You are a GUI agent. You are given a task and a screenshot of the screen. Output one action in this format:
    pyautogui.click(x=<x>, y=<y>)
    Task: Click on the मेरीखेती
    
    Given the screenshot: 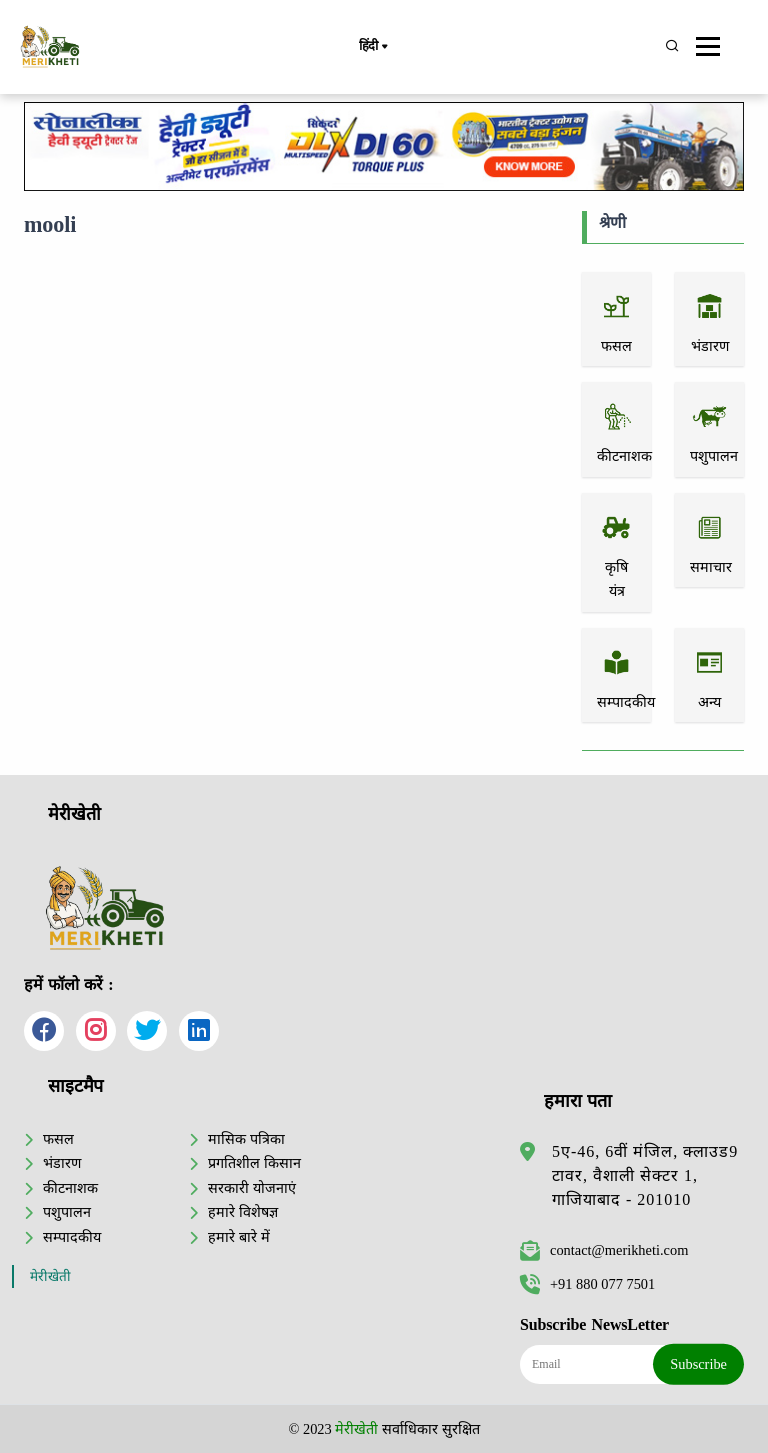 What is the action you would take?
    pyautogui.click(x=50, y=1276)
    